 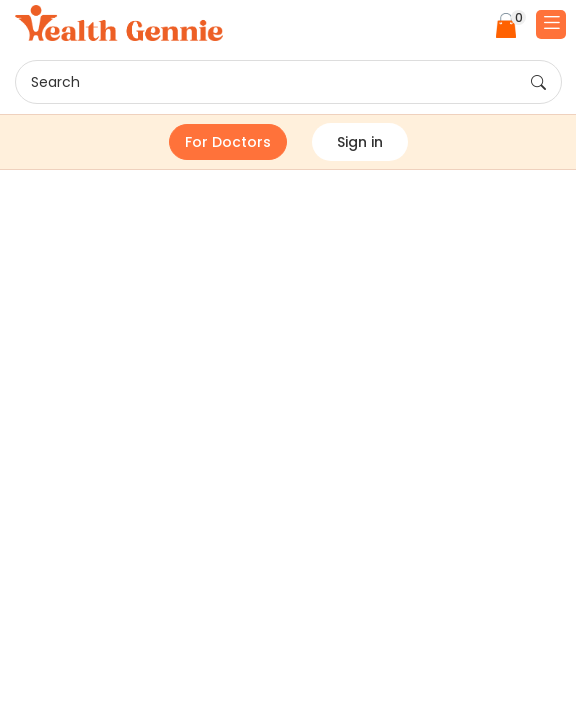 What do you see at coordinates (360, 142) in the screenshot?
I see `Sign in` at bounding box center [360, 142].